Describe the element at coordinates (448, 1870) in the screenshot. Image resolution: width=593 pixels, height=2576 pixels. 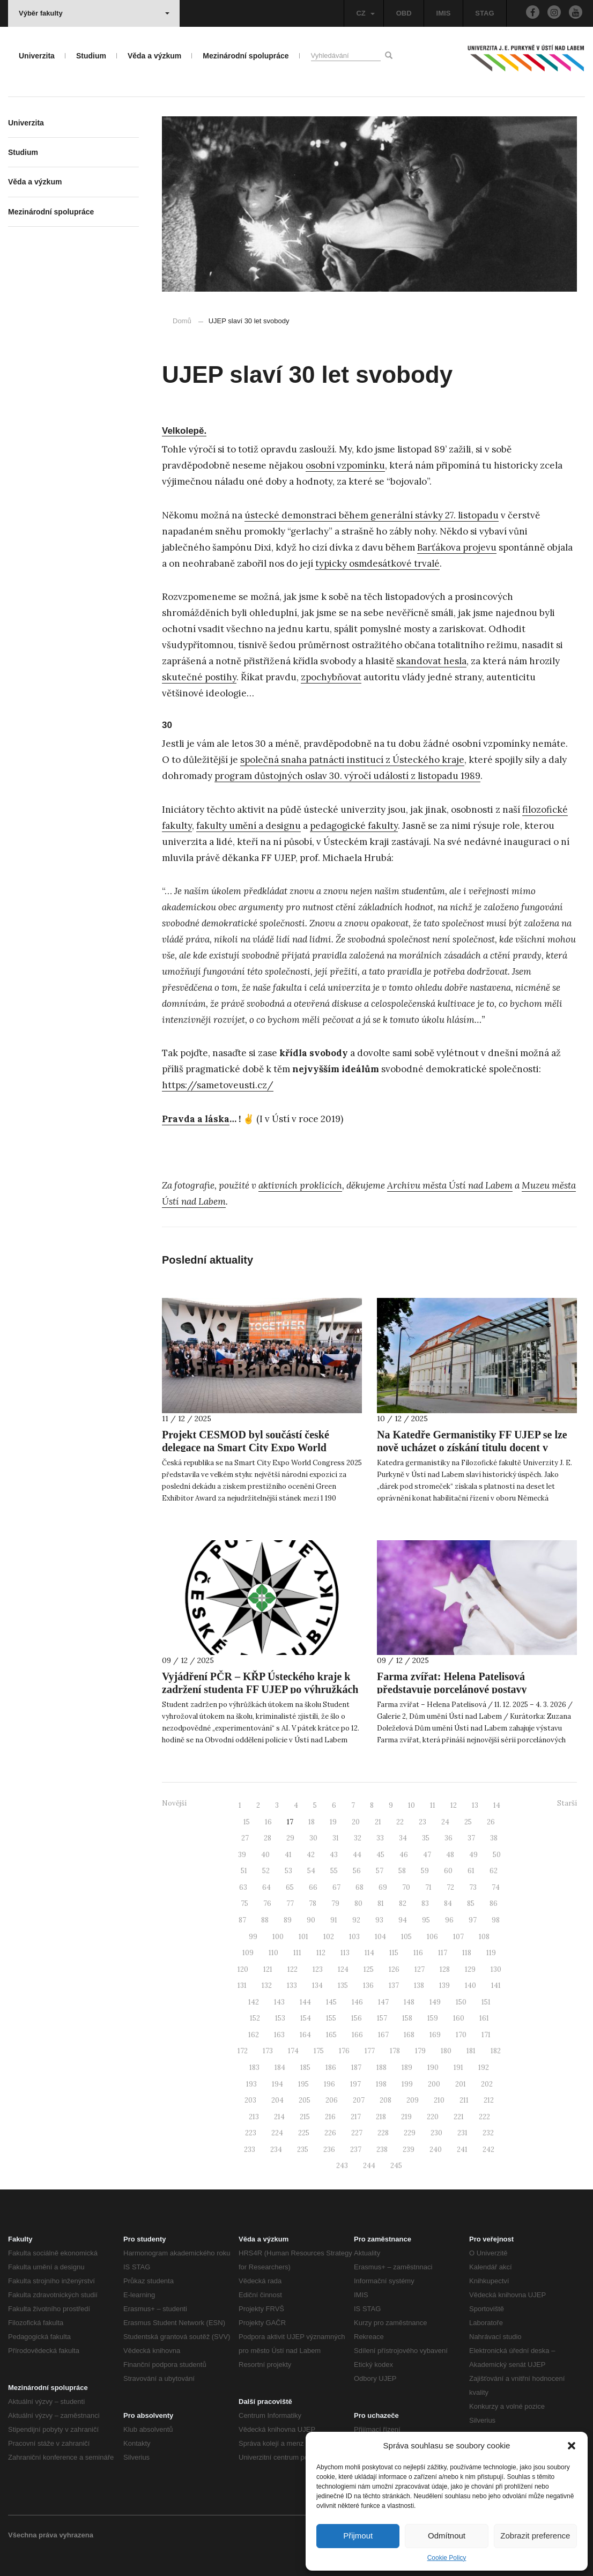
I see `60` at that location.